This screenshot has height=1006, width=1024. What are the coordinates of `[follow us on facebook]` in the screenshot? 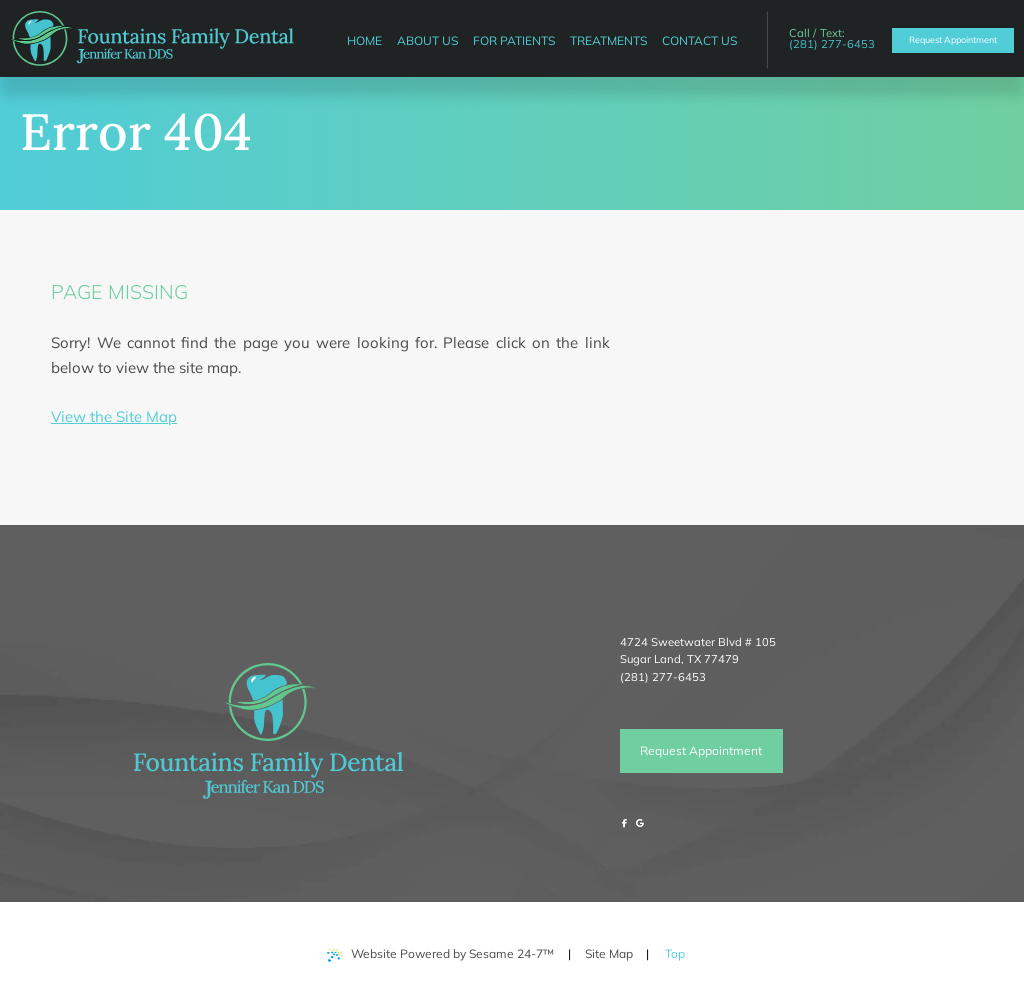 It's located at (625, 823).